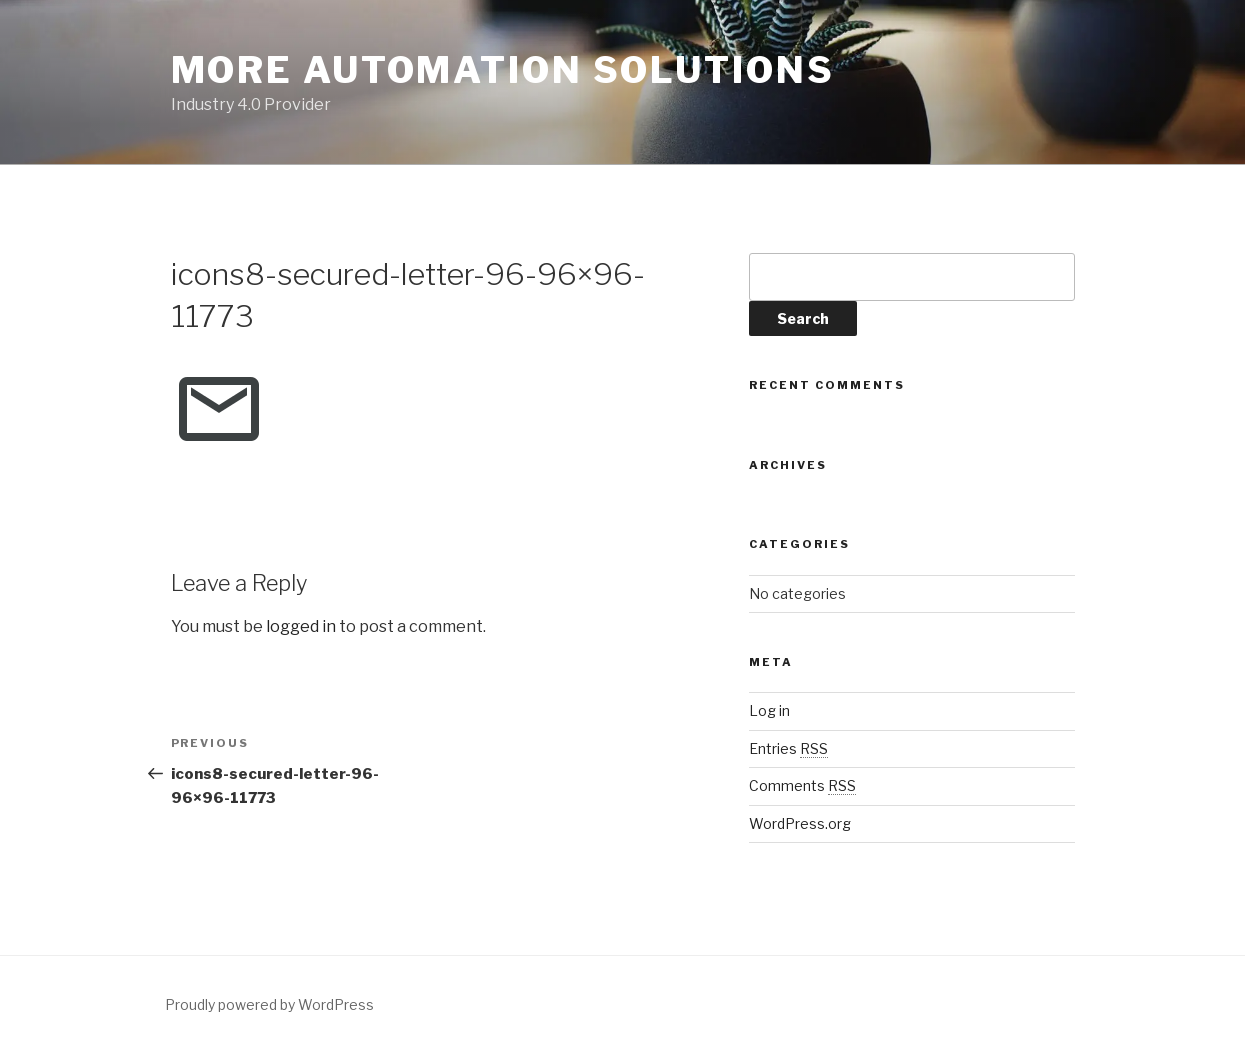 The height and width of the screenshot is (1051, 1245). What do you see at coordinates (788, 748) in the screenshot?
I see `Entries` at bounding box center [788, 748].